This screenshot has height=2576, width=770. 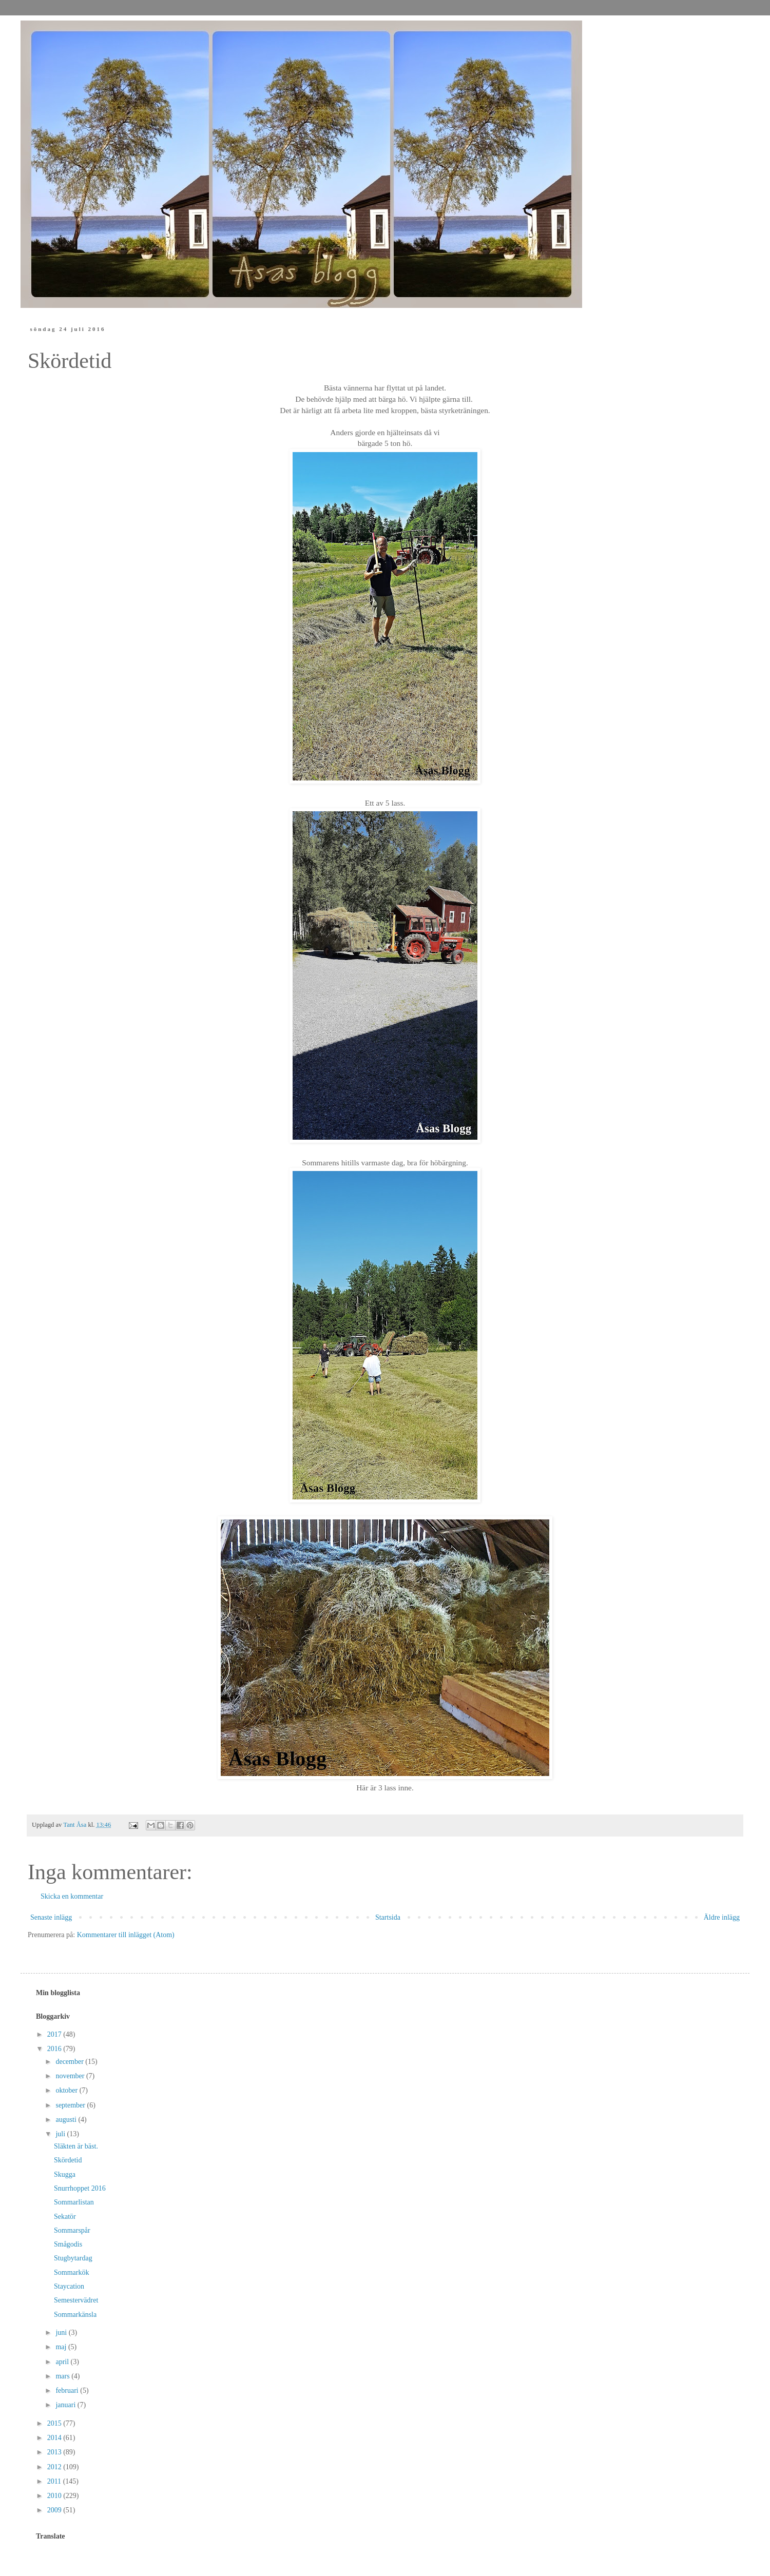 What do you see at coordinates (55, 2034) in the screenshot?
I see `2017` at bounding box center [55, 2034].